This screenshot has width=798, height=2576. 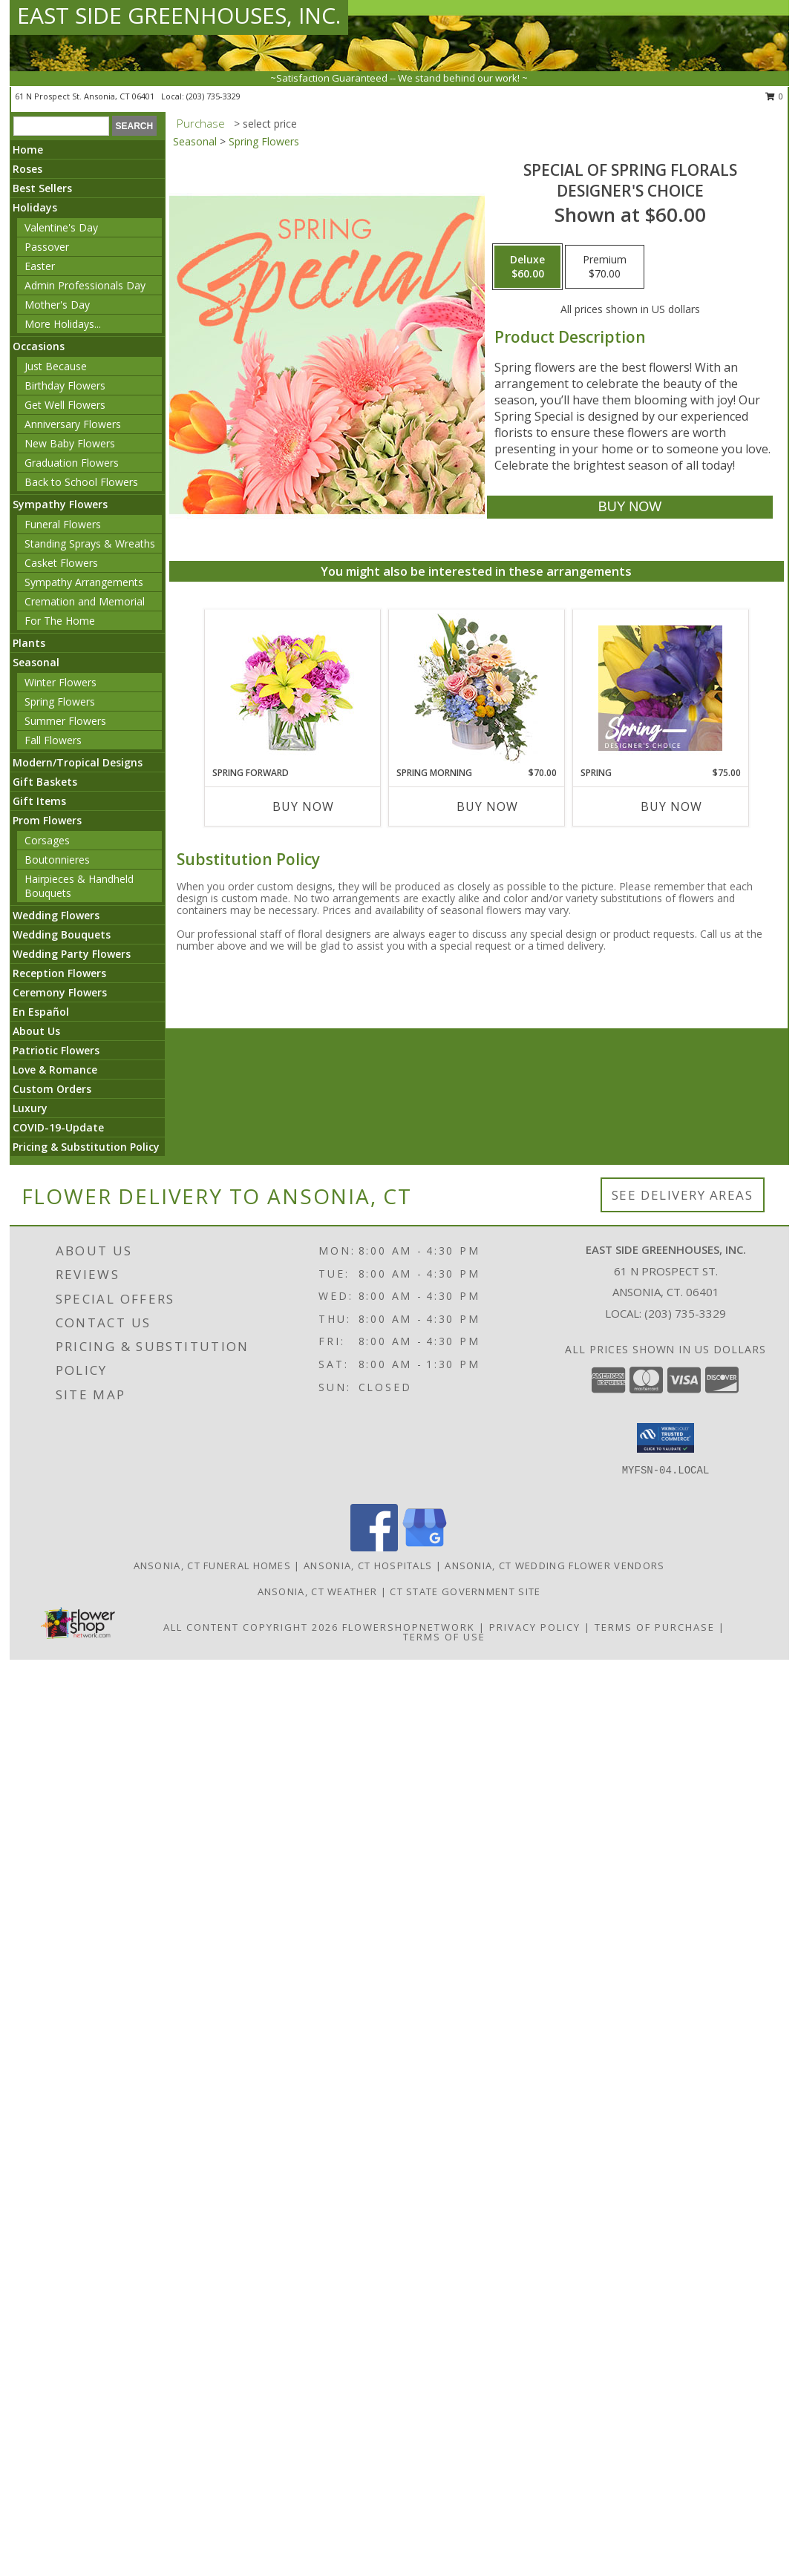 What do you see at coordinates (39, 346) in the screenshot?
I see `Occasions` at bounding box center [39, 346].